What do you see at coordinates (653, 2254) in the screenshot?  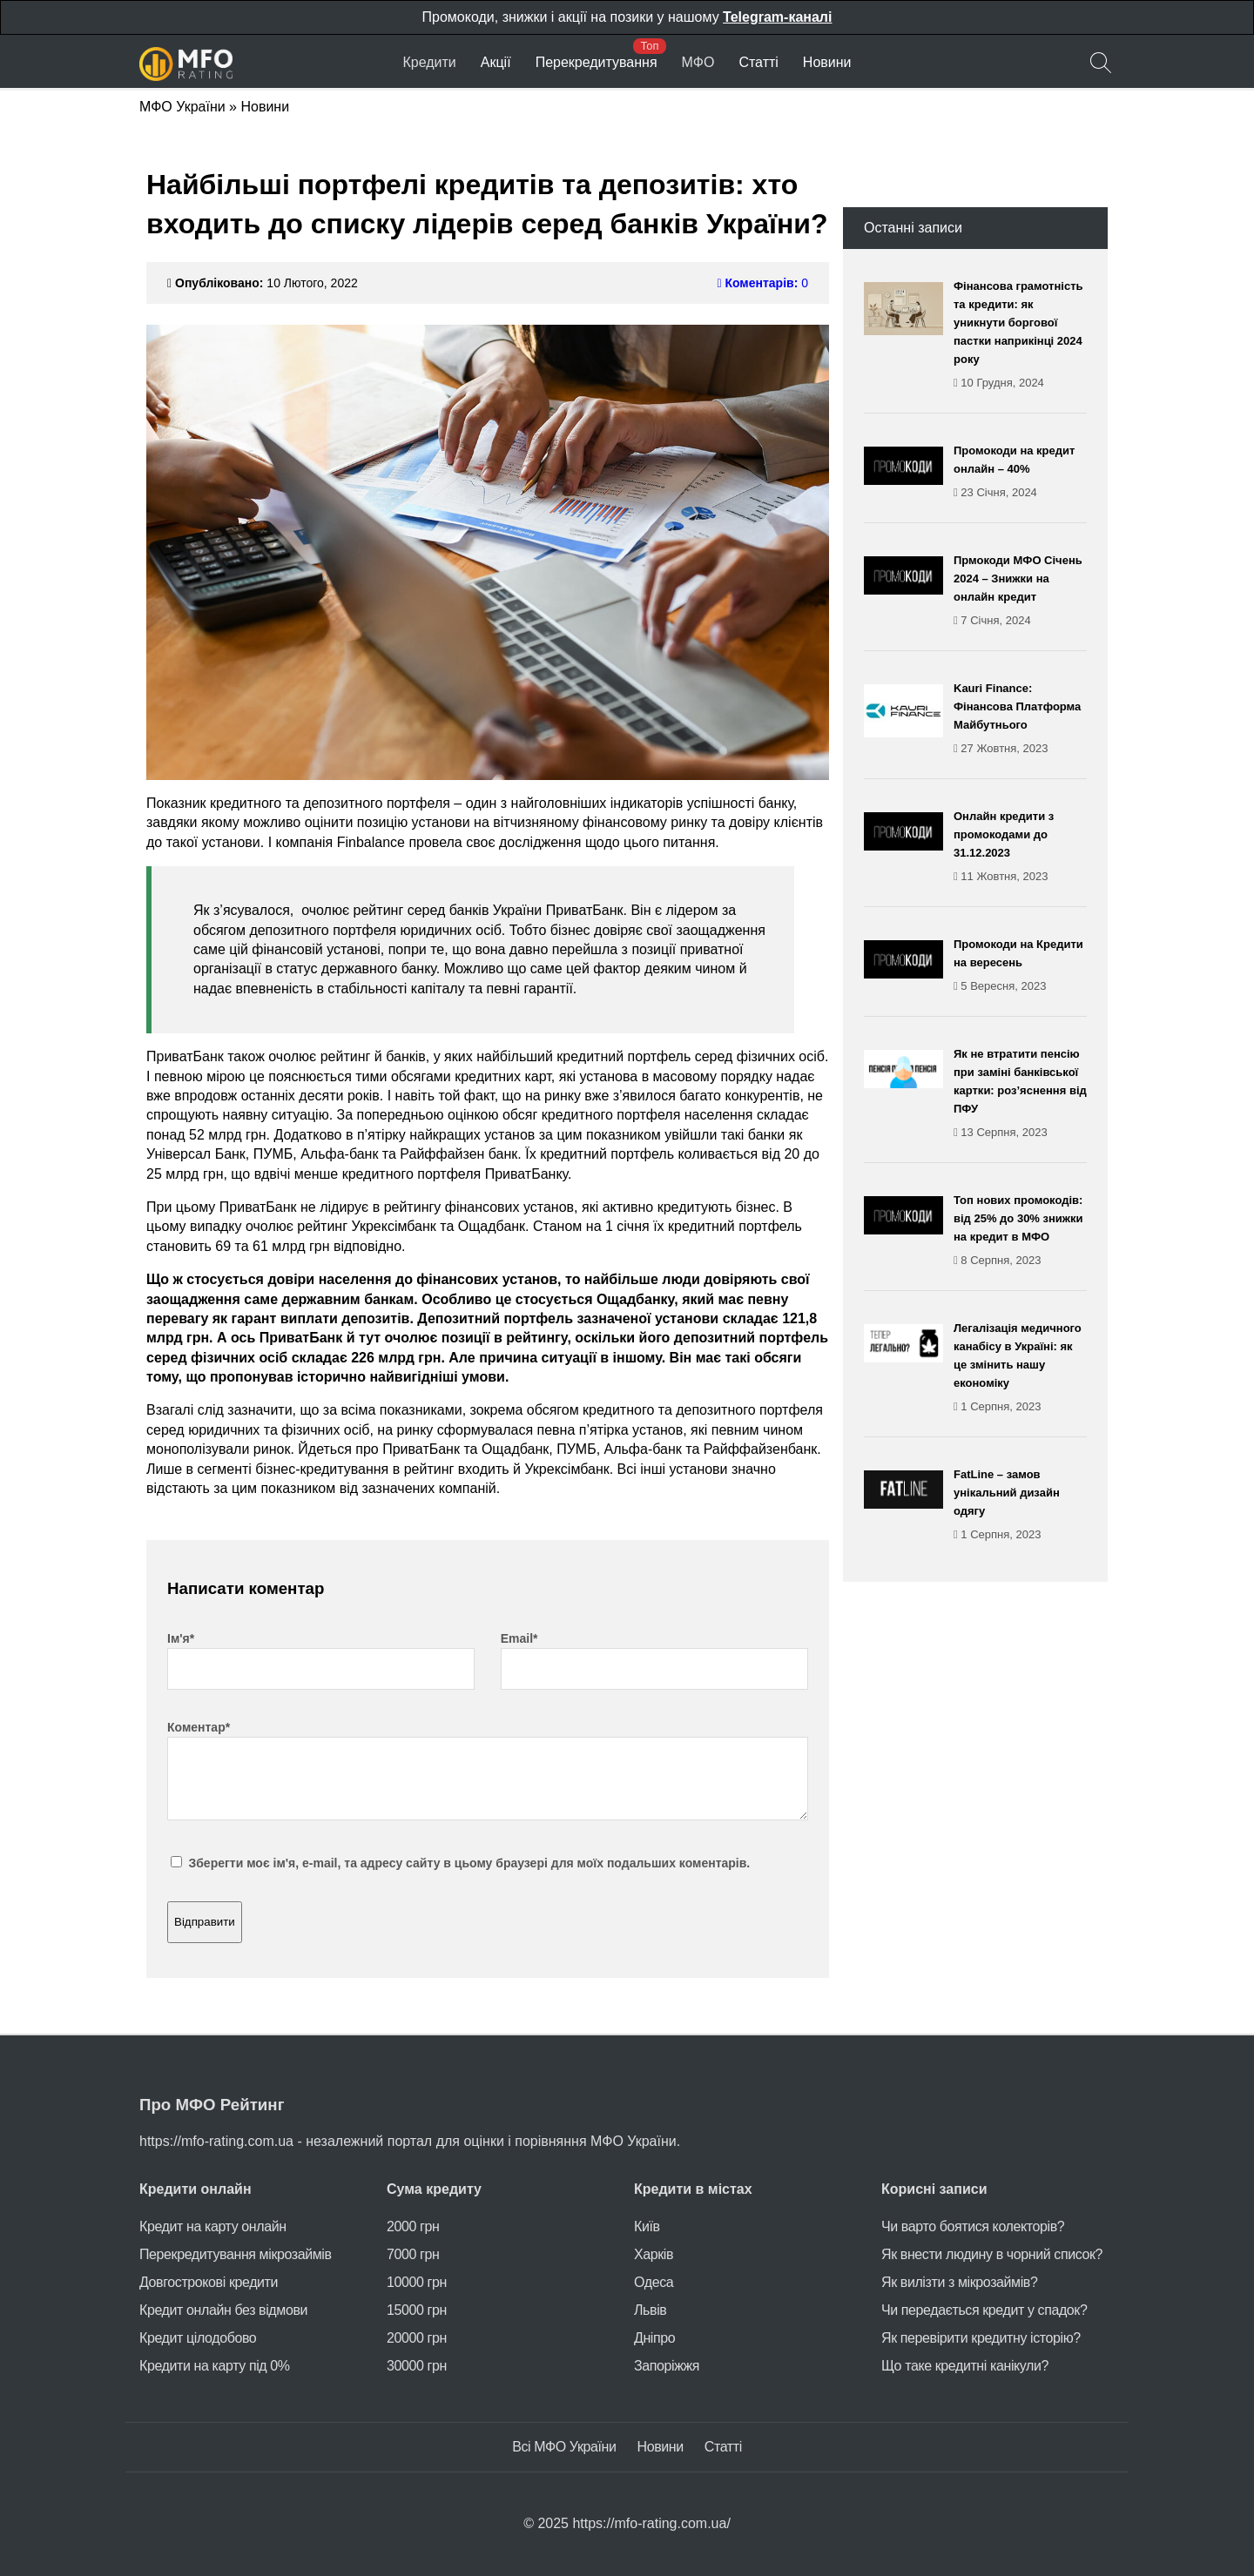 I see `Харків` at bounding box center [653, 2254].